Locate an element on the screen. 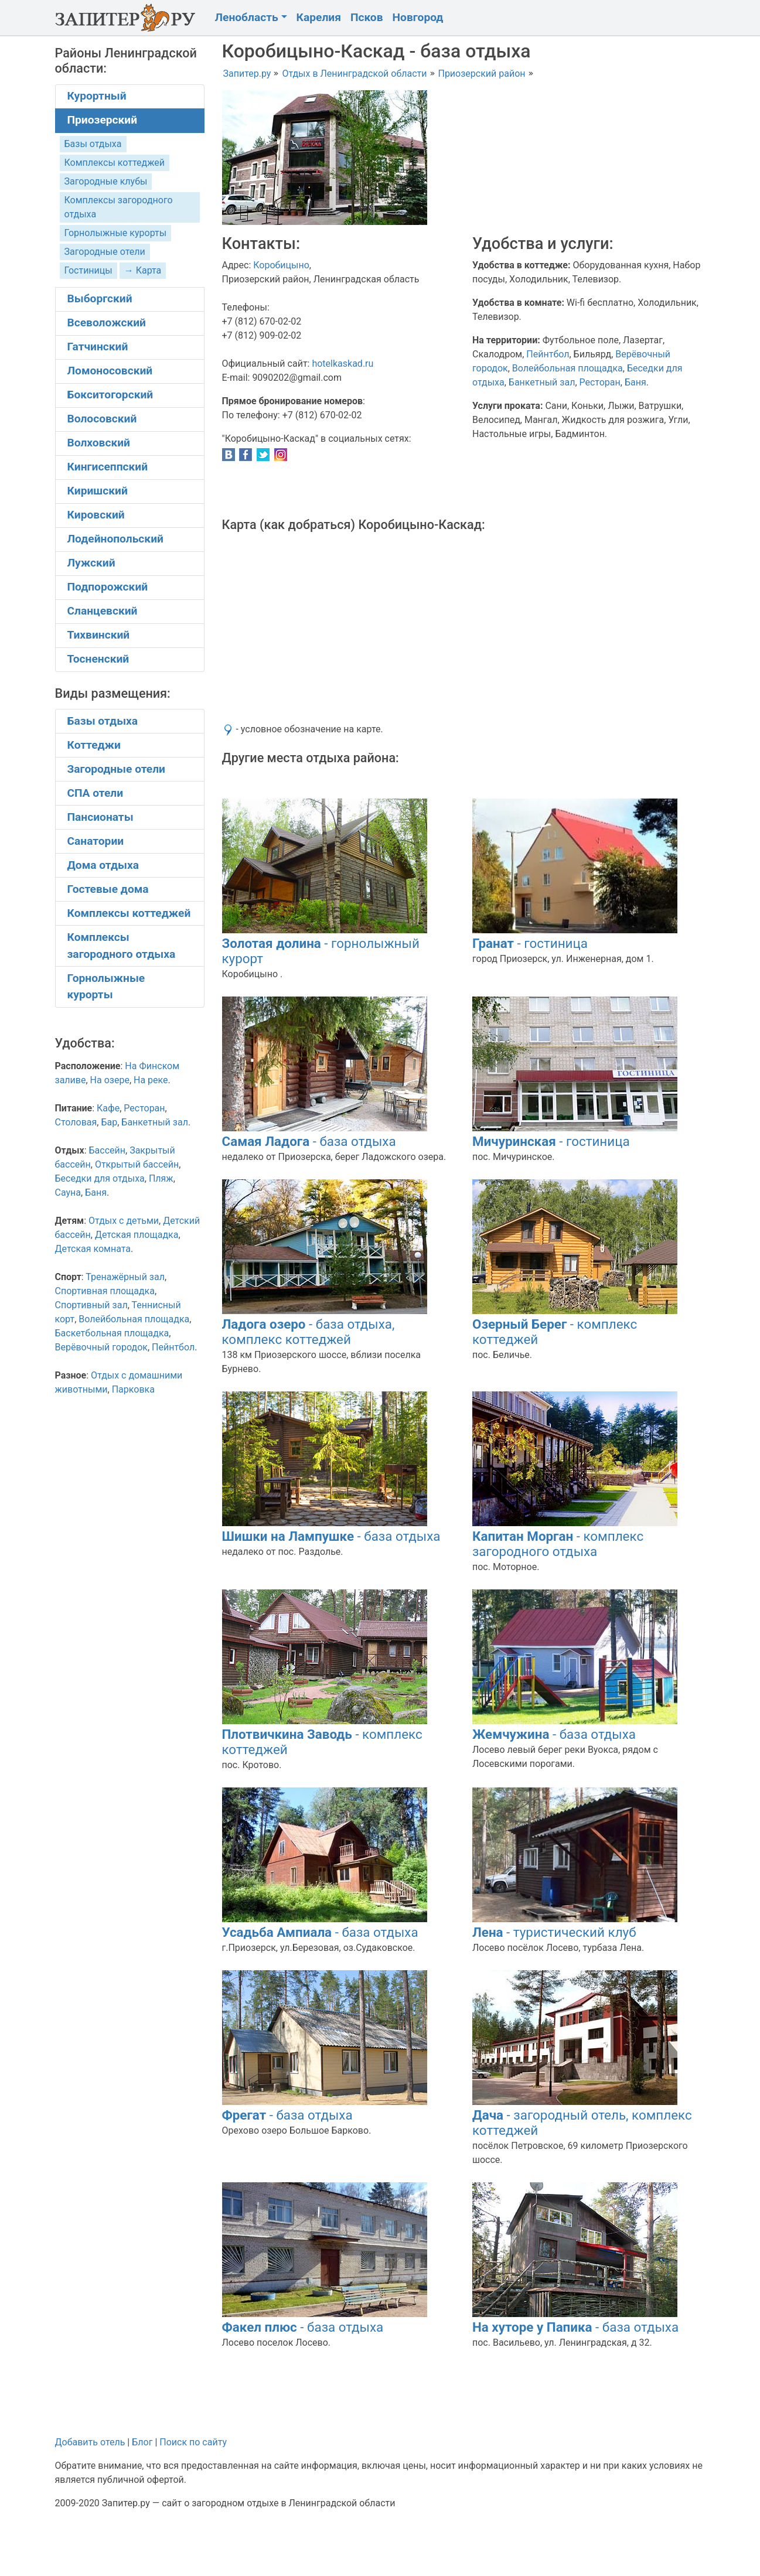 The width and height of the screenshot is (760, 2576). СПА отели is located at coordinates (95, 793).